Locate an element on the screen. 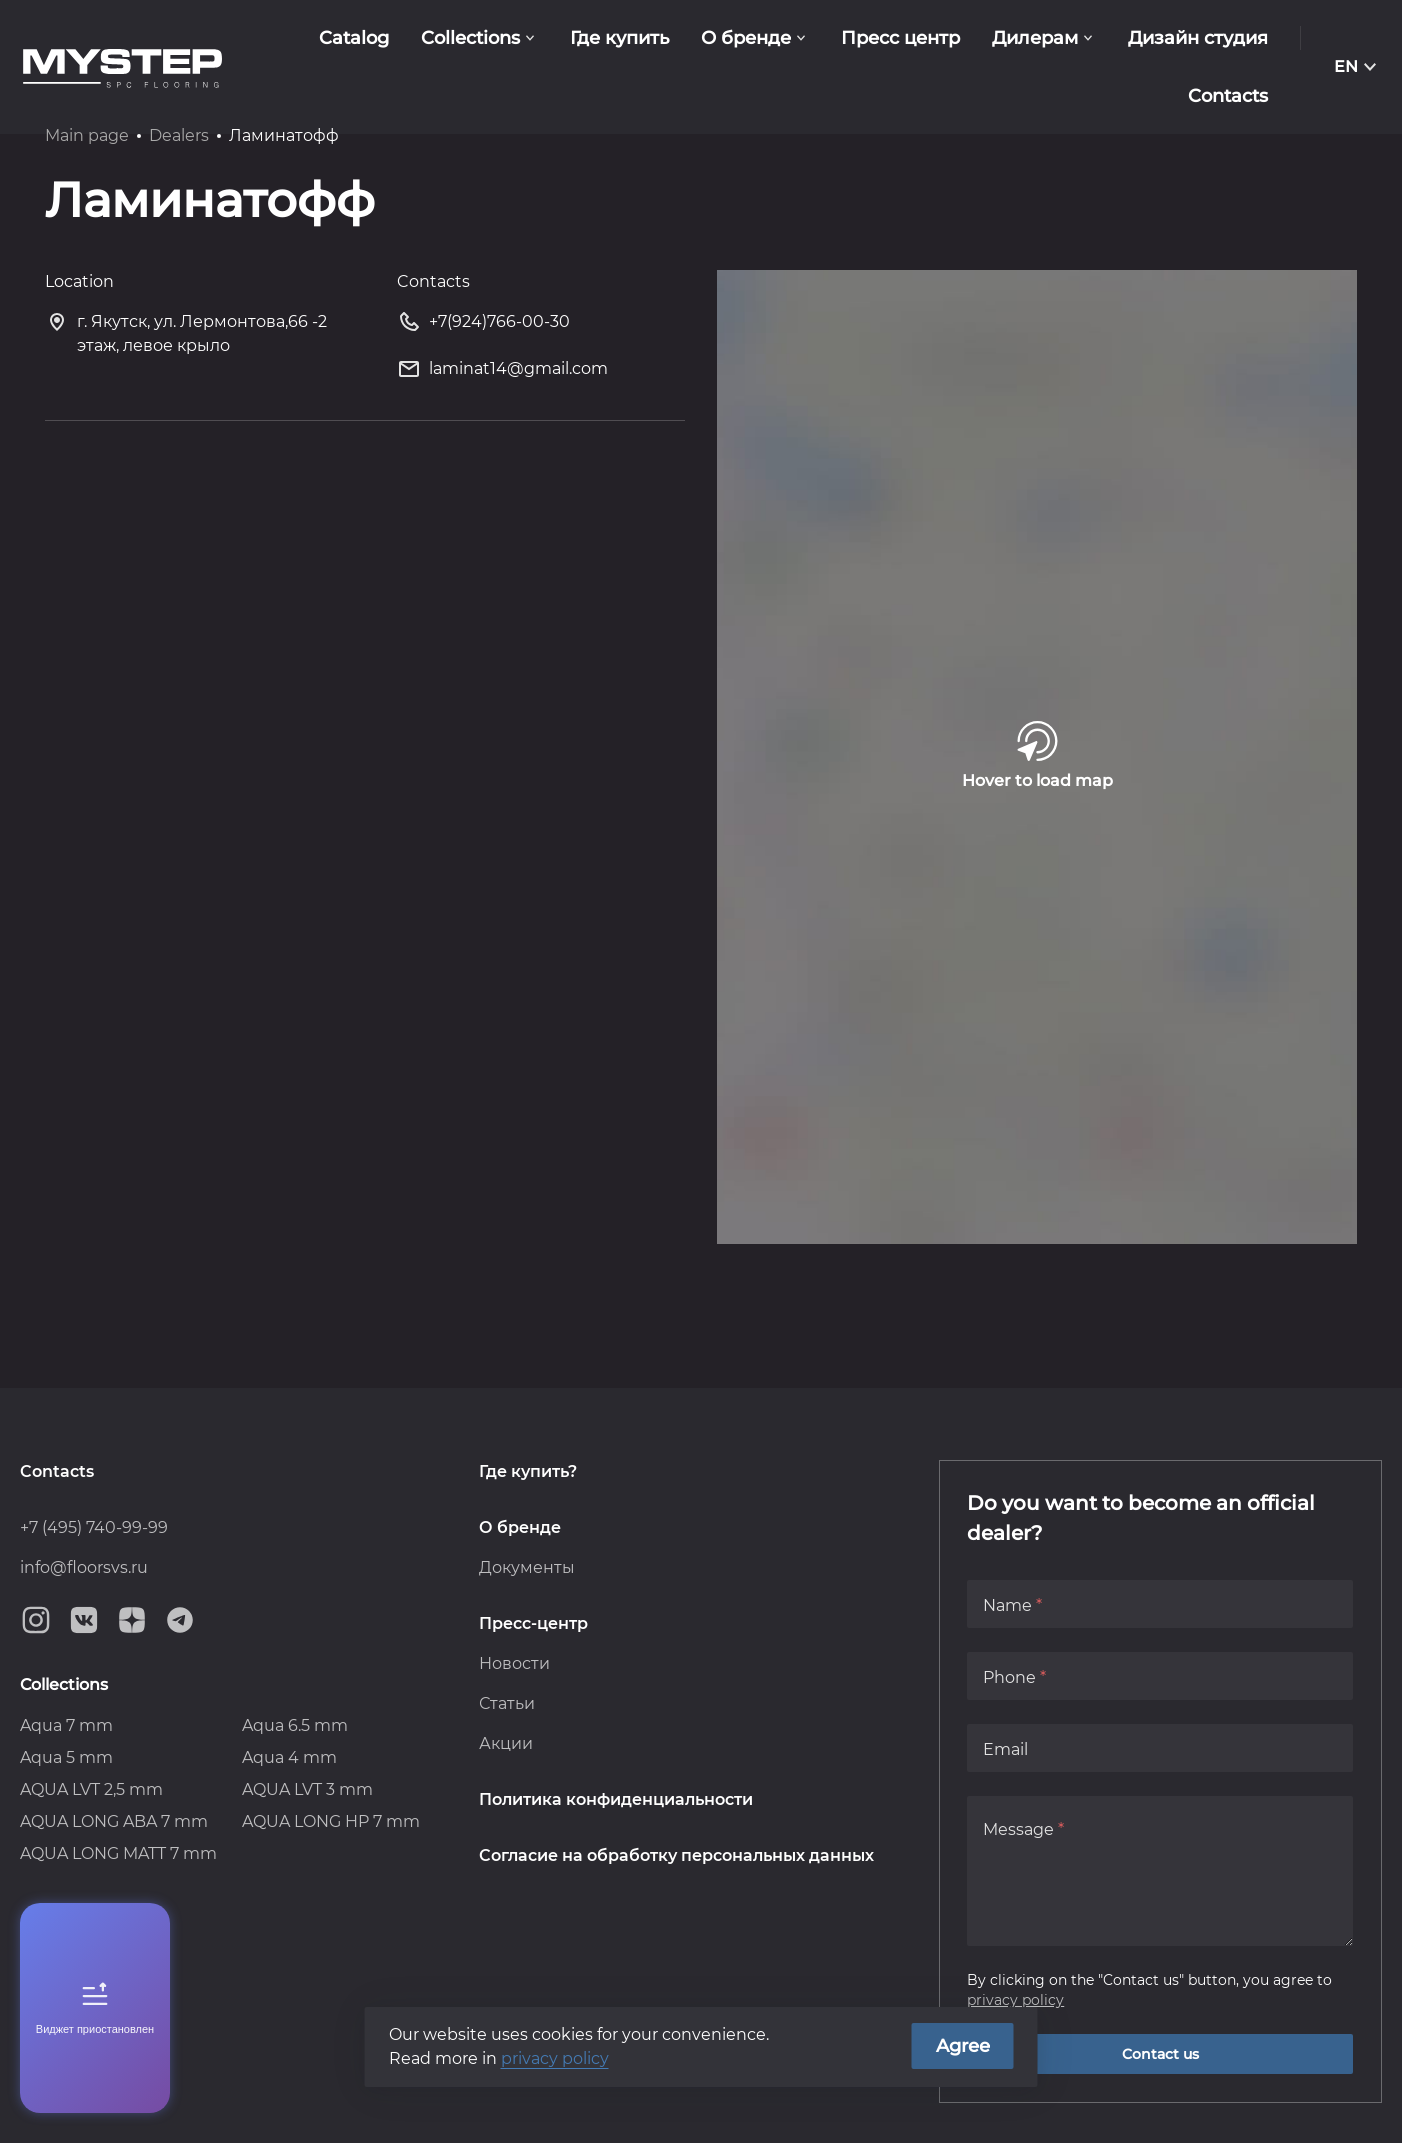  Акции is located at coordinates (506, 1743).